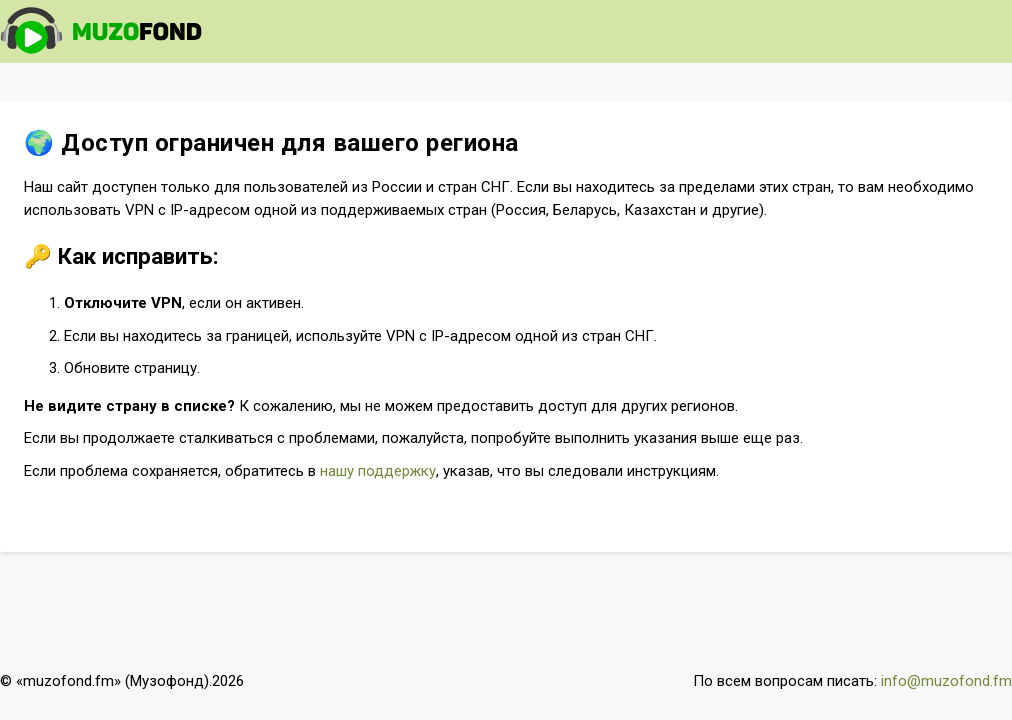 The width and height of the screenshot is (1012, 720). What do you see at coordinates (946, 681) in the screenshot?
I see `info@muzofond.fm` at bounding box center [946, 681].